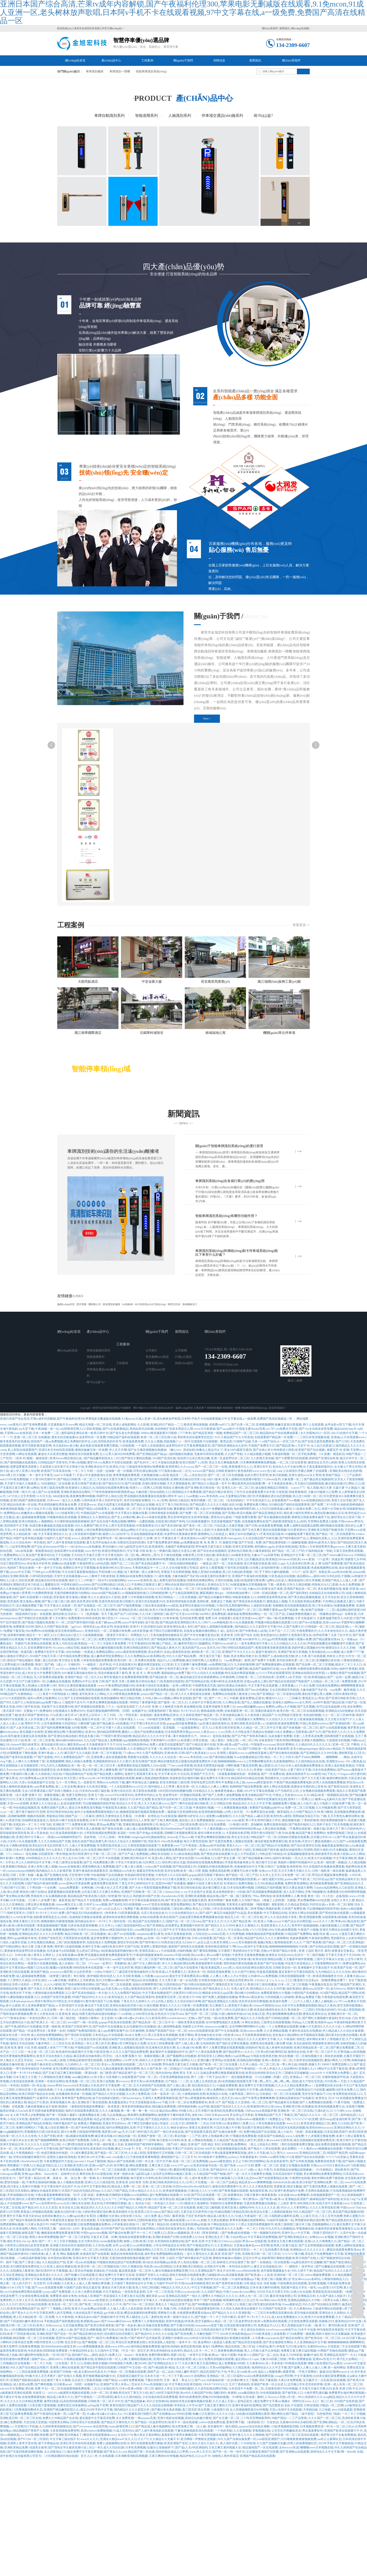 This screenshot has width=367, height=2576. I want to click on 海外华为永久线路一, so click(217, 2279).